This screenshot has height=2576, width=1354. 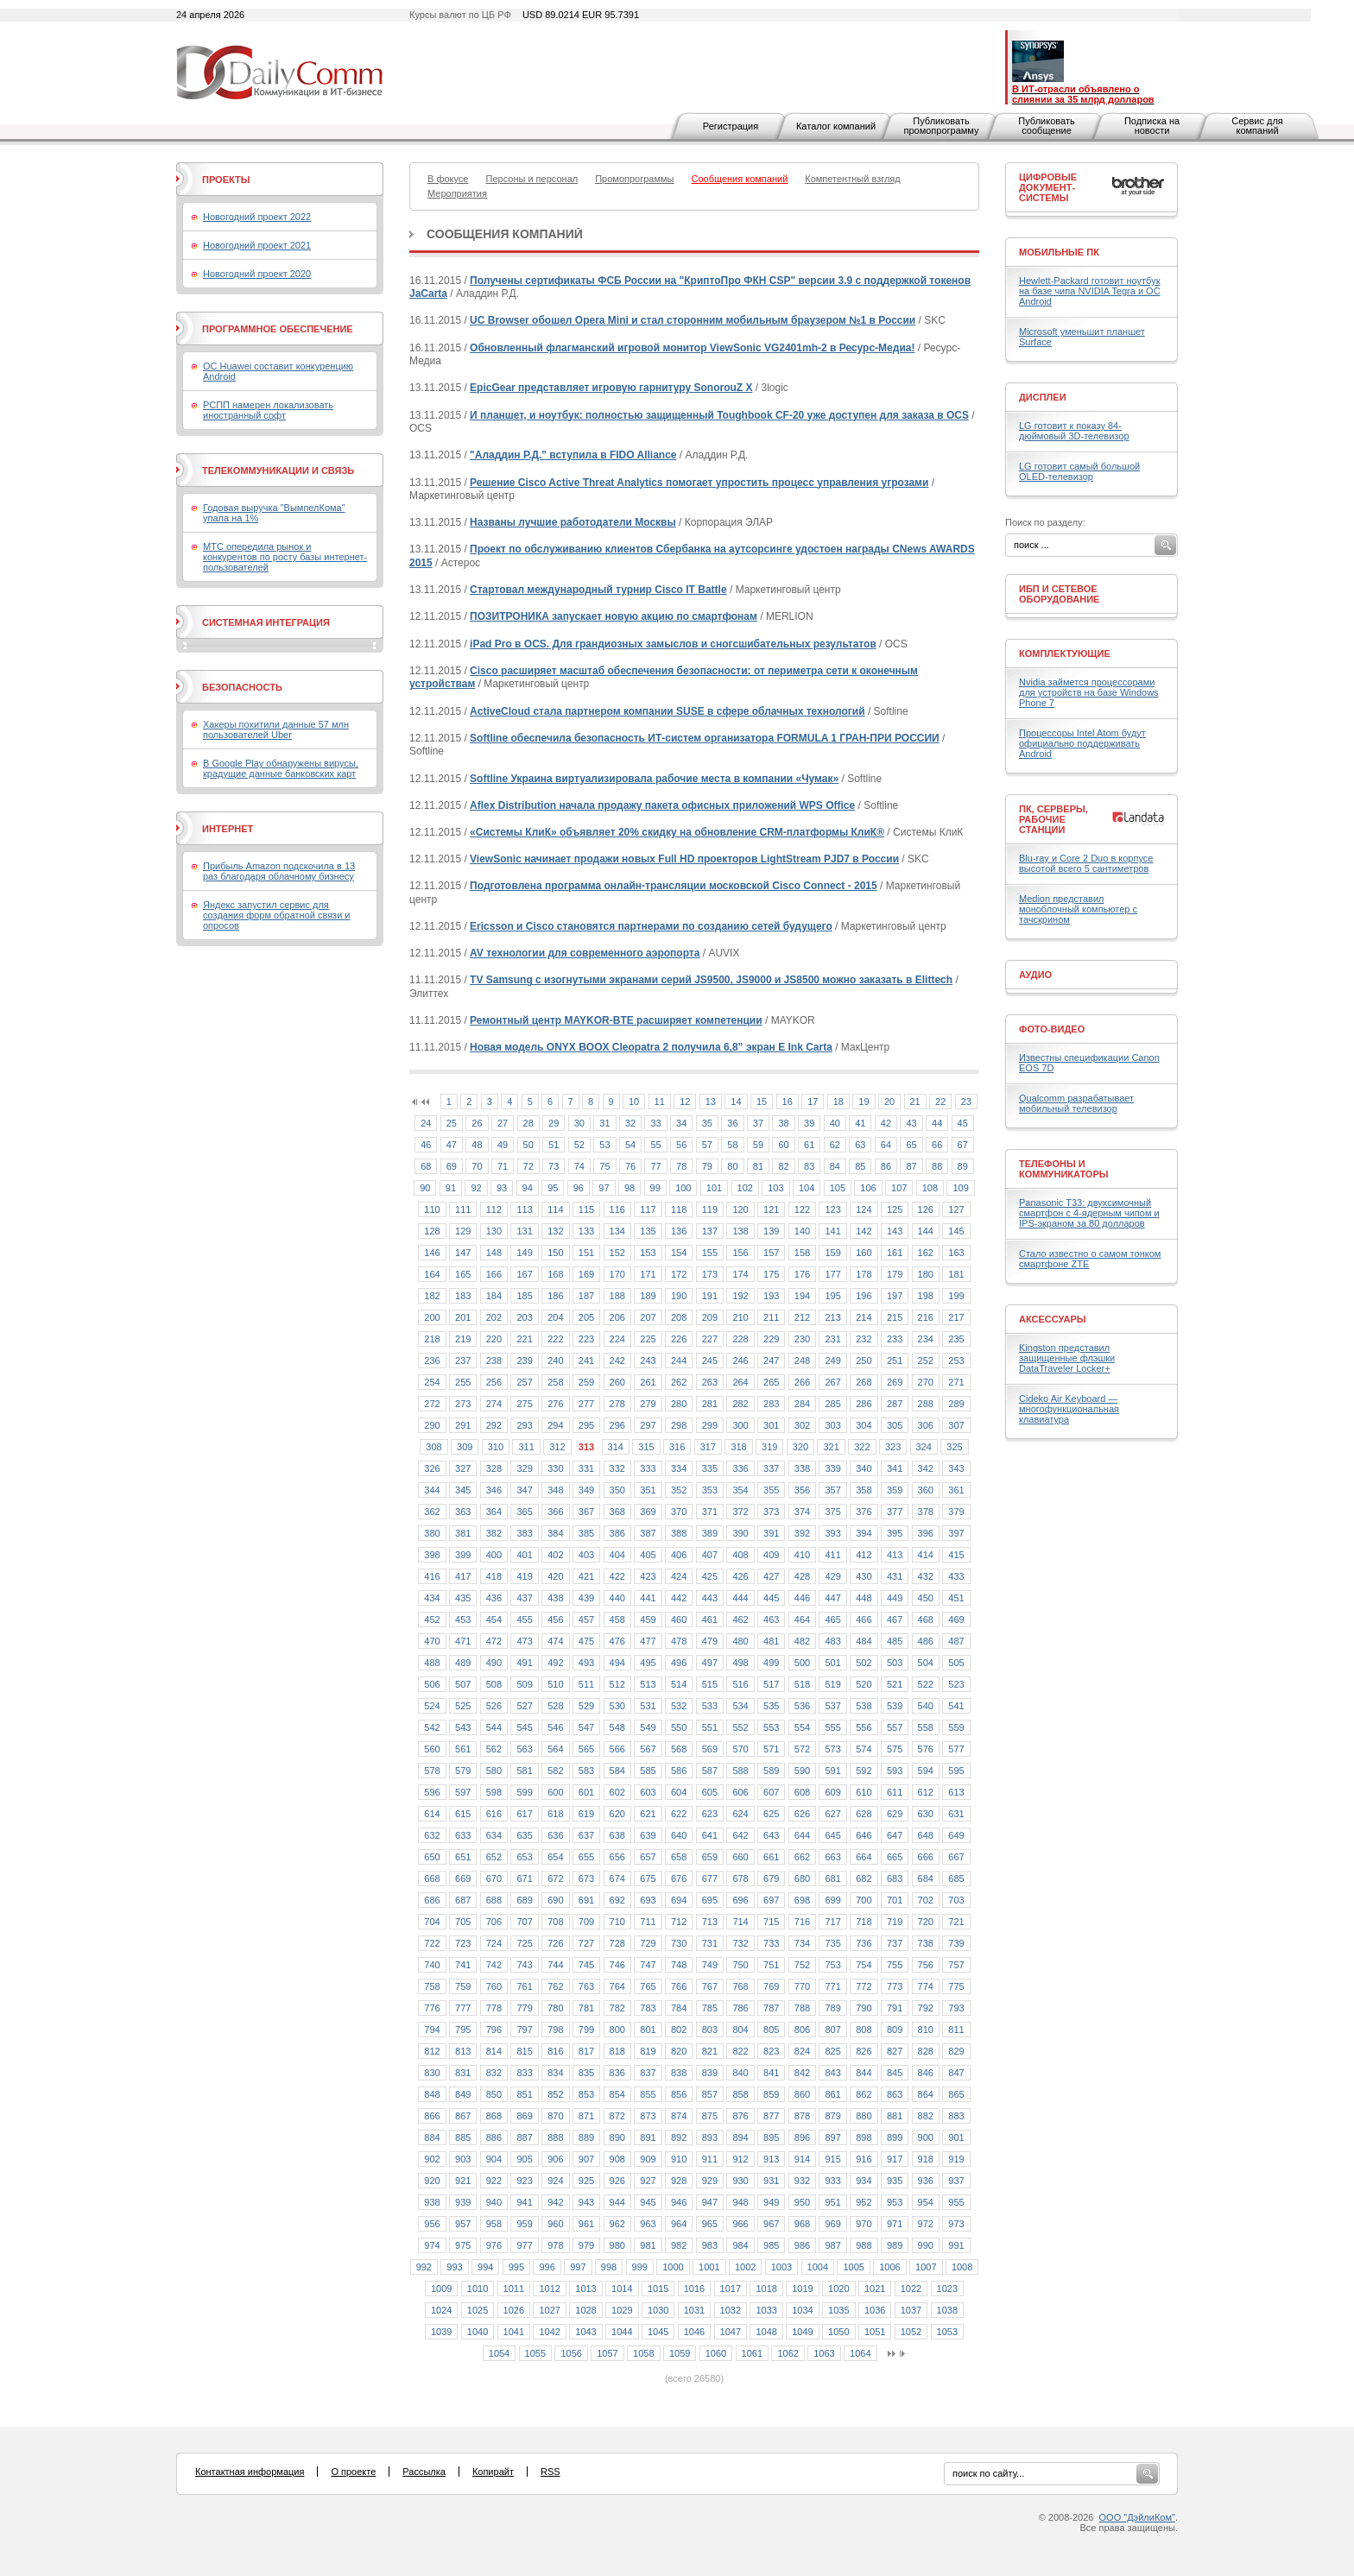 I want to click on 293, so click(x=524, y=1425).